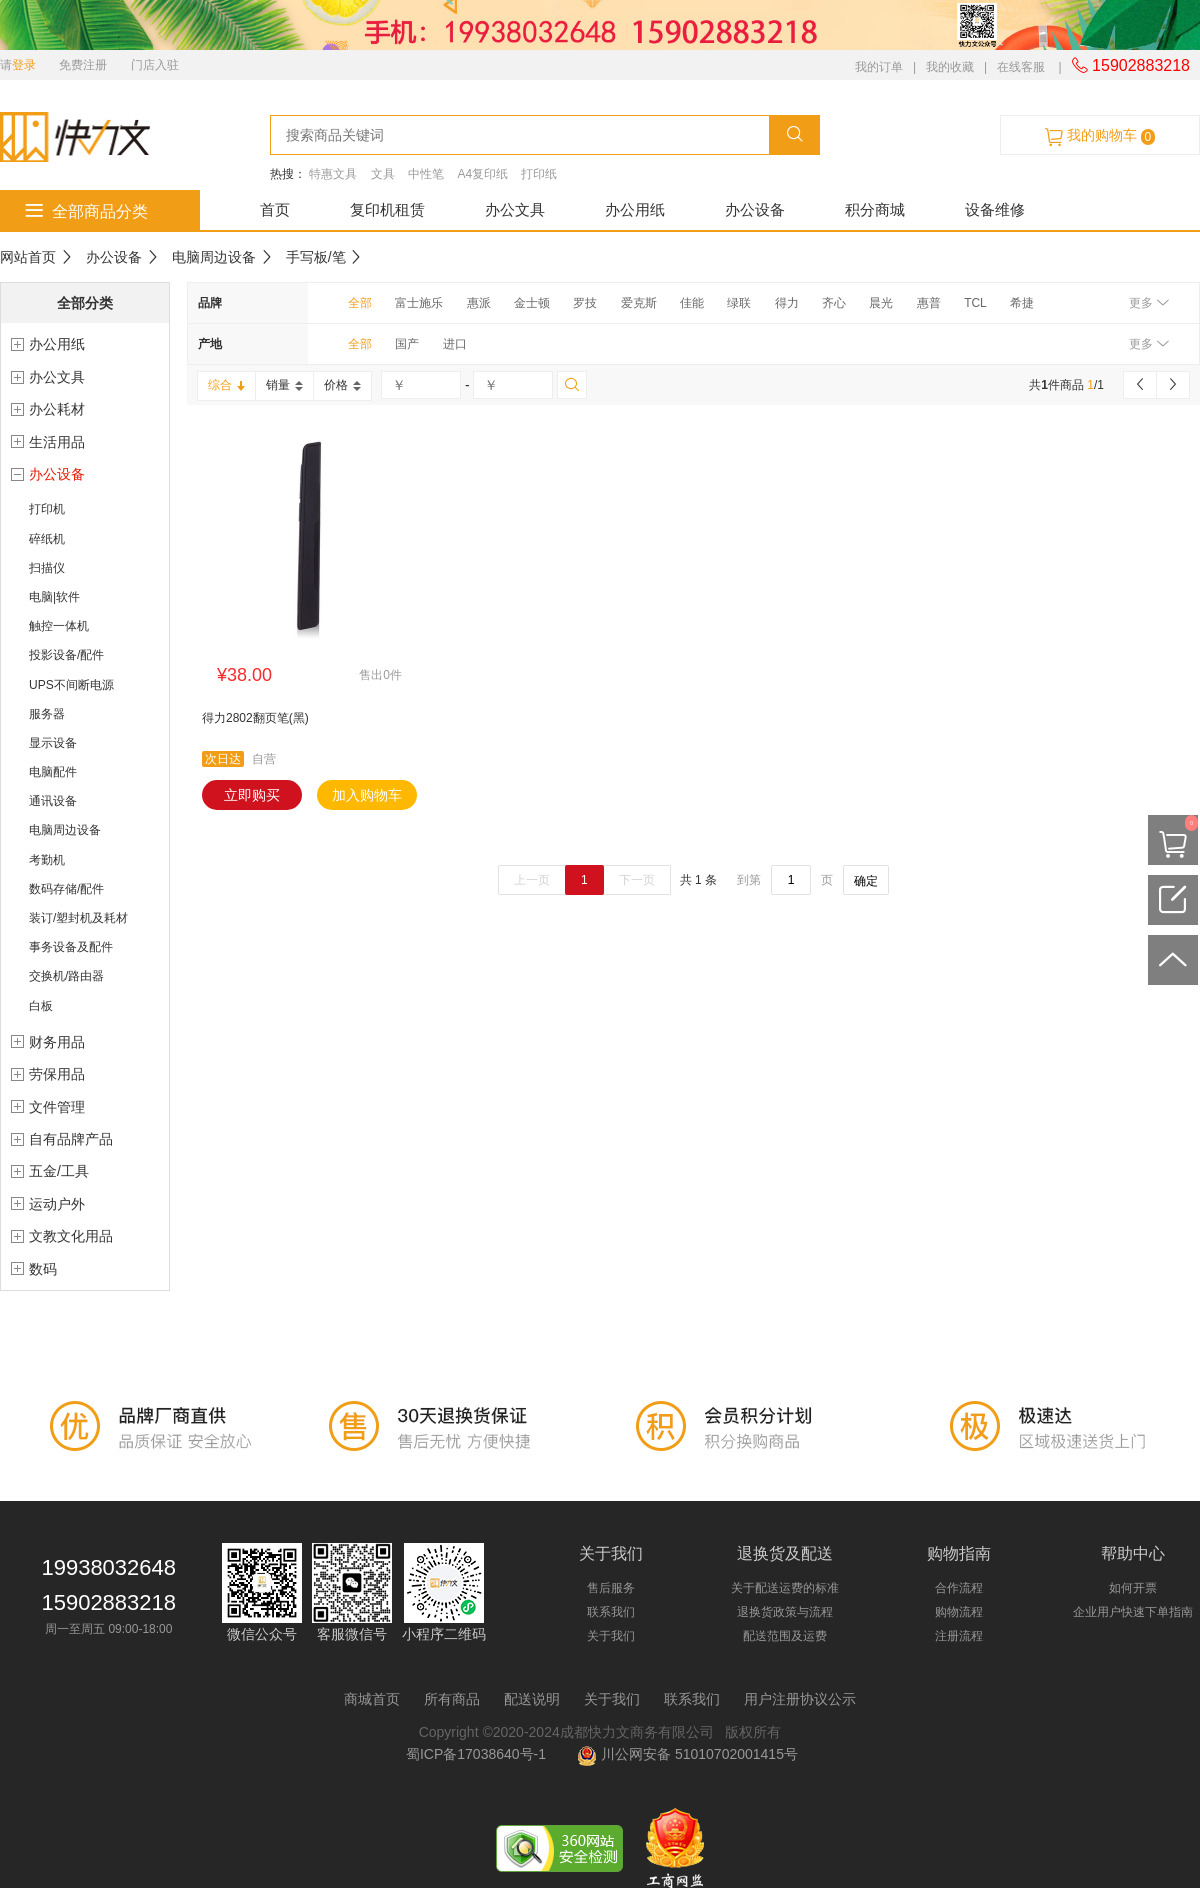 The image size is (1200, 1888). I want to click on 蜀ICP备17038640号-1, so click(480, 1754).